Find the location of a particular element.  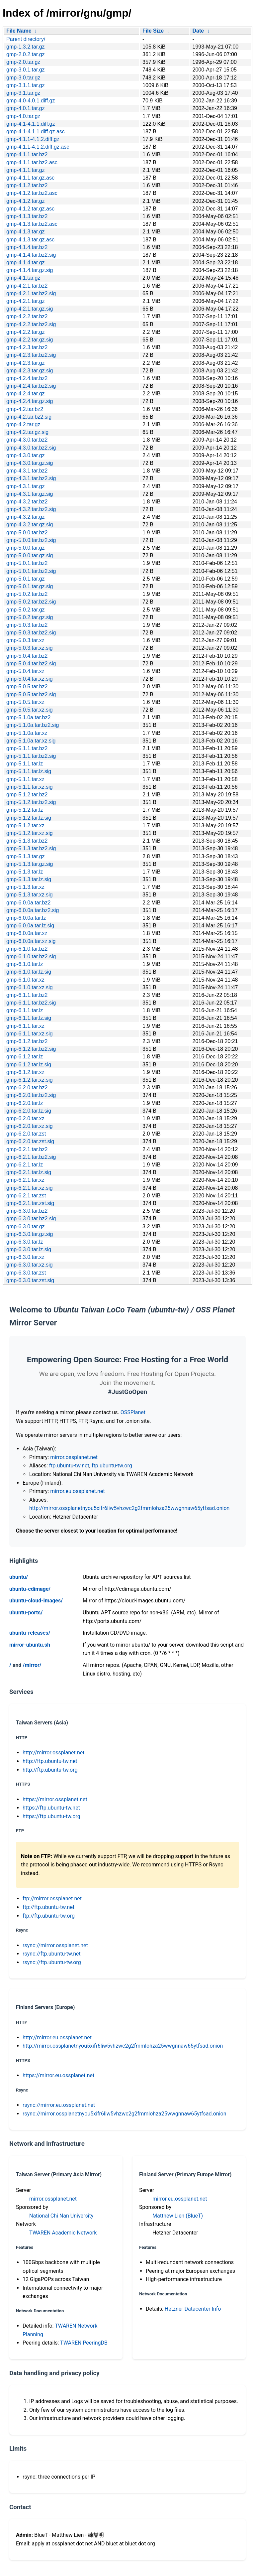

gmp-4.1.1.tar.bz2 is located at coordinates (27, 154).